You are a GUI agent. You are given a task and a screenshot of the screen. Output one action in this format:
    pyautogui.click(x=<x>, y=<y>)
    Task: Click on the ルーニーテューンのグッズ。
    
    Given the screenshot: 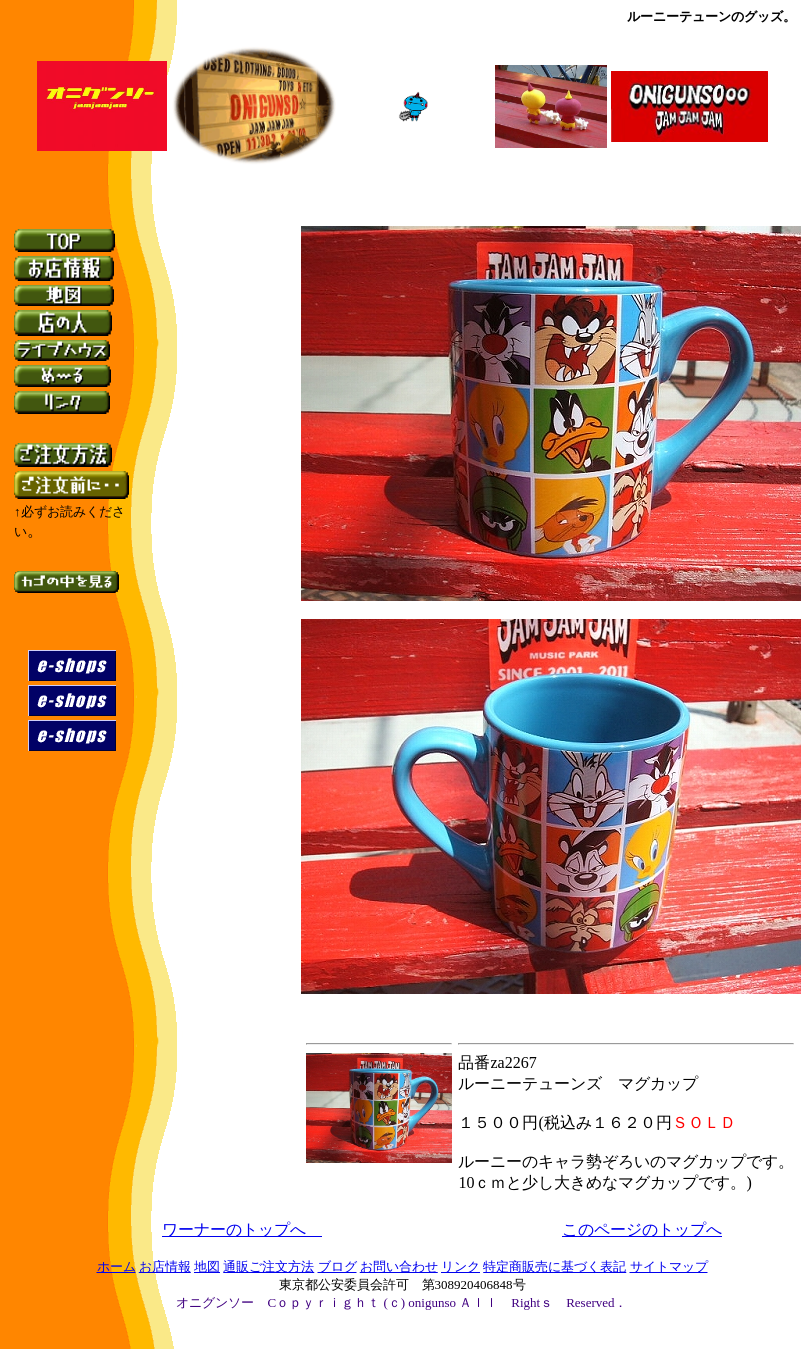 What is the action you would take?
    pyautogui.click(x=711, y=16)
    